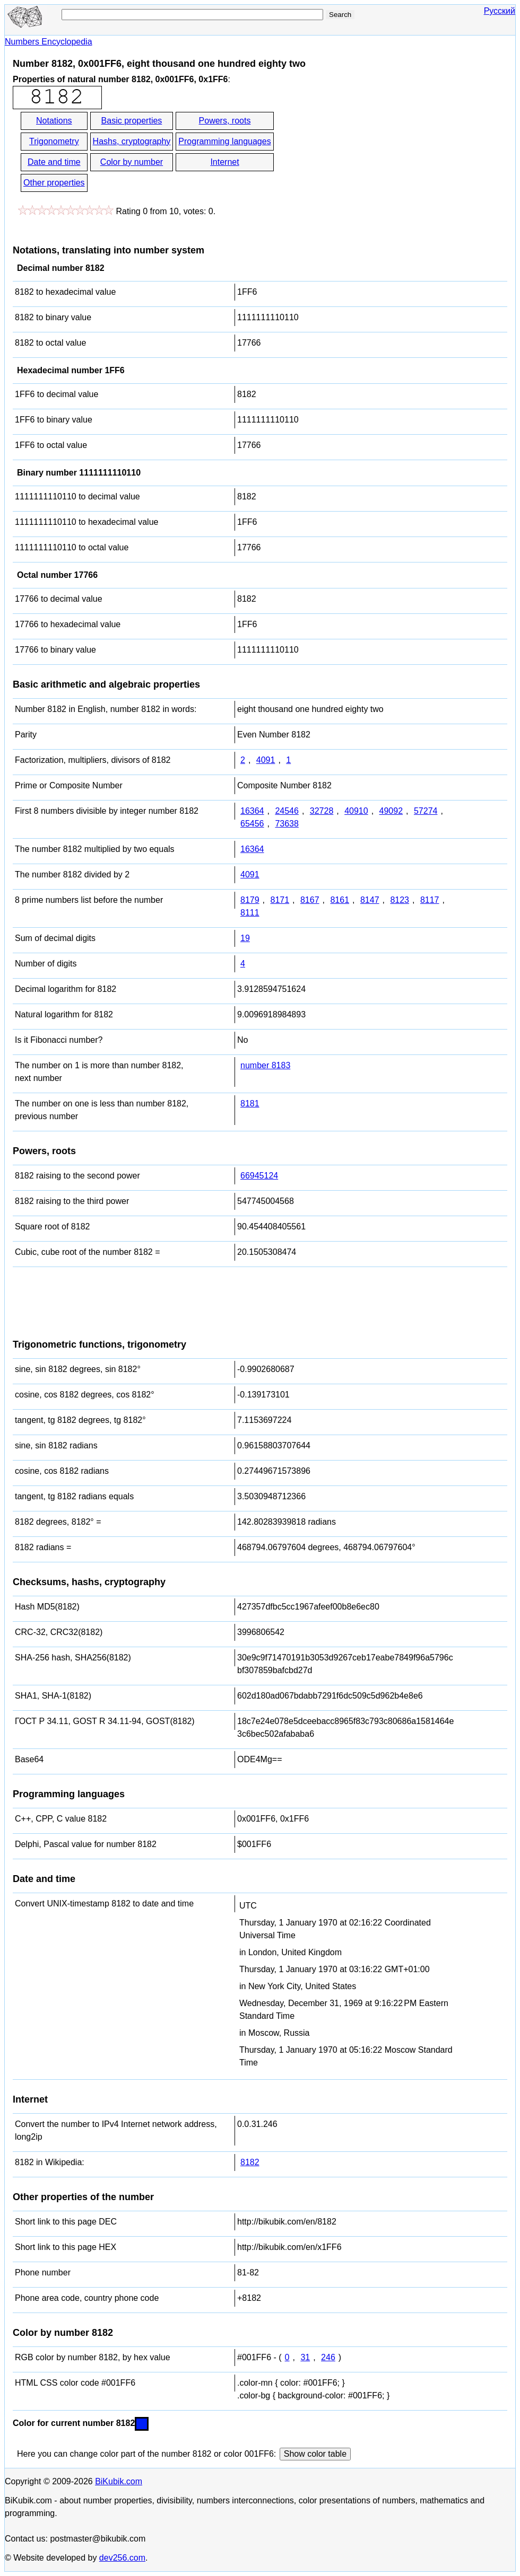 The width and height of the screenshot is (520, 2576). I want to click on 8181, so click(249, 1103).